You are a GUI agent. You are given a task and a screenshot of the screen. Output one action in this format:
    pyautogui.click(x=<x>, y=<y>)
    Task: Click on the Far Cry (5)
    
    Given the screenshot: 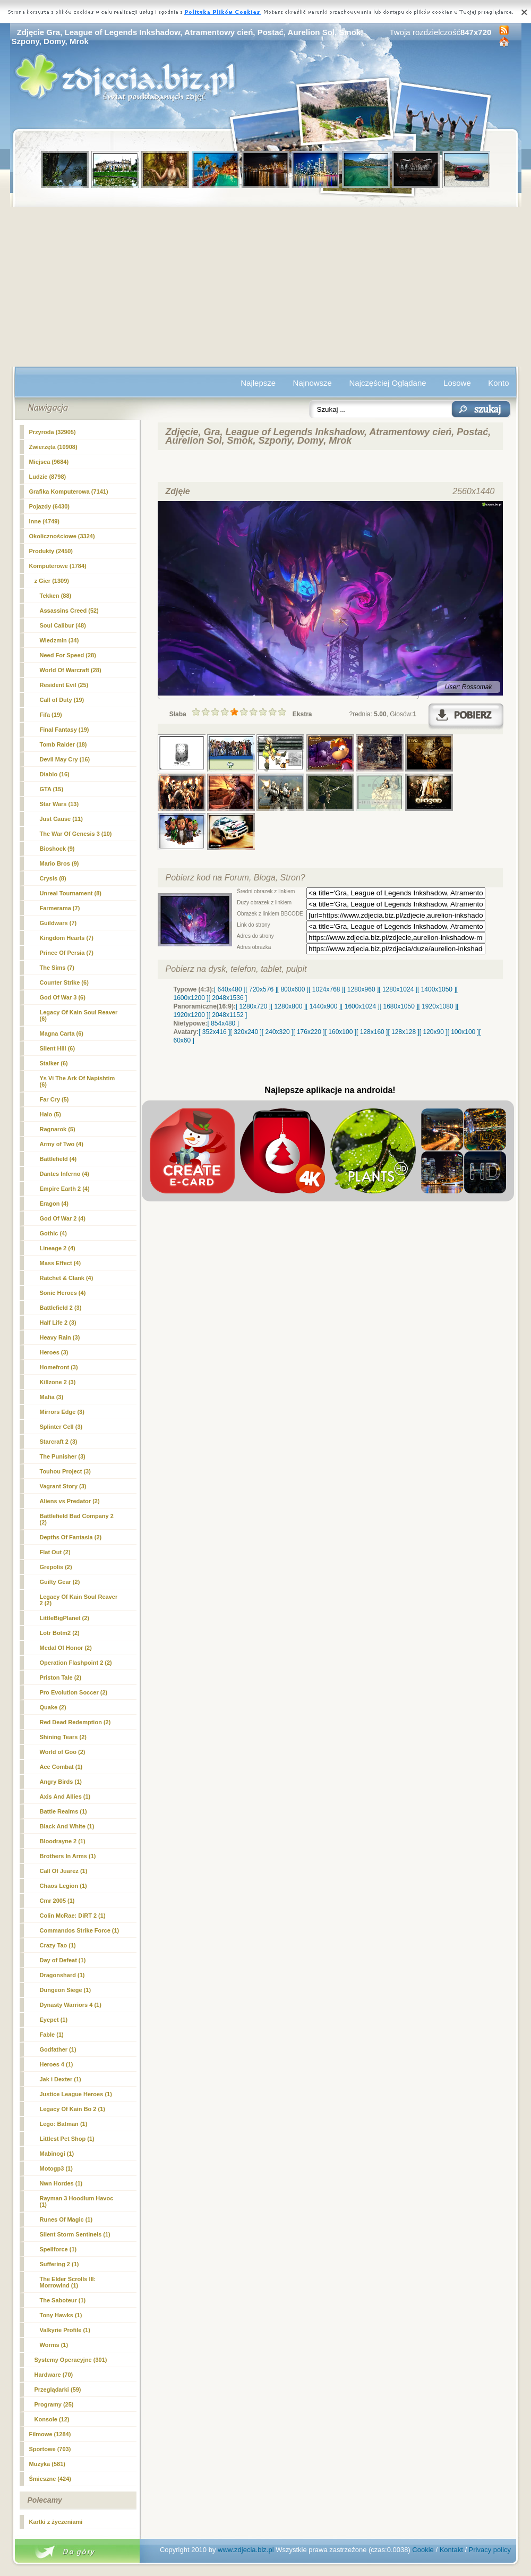 What is the action you would take?
    pyautogui.click(x=54, y=1099)
    